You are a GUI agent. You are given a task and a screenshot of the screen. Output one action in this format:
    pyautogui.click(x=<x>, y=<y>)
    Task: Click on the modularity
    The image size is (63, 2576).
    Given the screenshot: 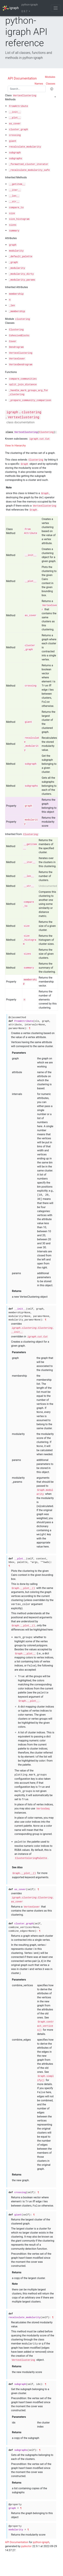 What is the action you would take?
    pyautogui.click(x=16, y=250)
    